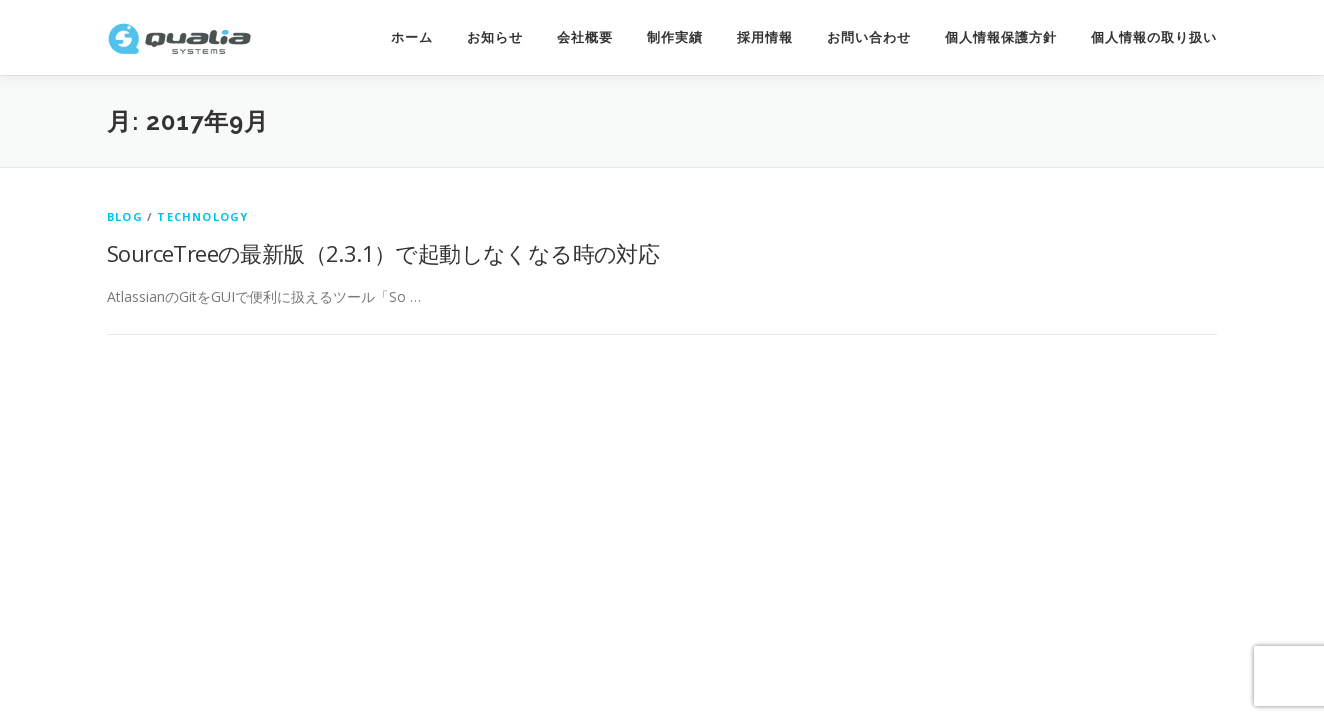 Image resolution: width=1324 pixels, height=720 pixels. What do you see at coordinates (125, 216) in the screenshot?
I see `Blog` at bounding box center [125, 216].